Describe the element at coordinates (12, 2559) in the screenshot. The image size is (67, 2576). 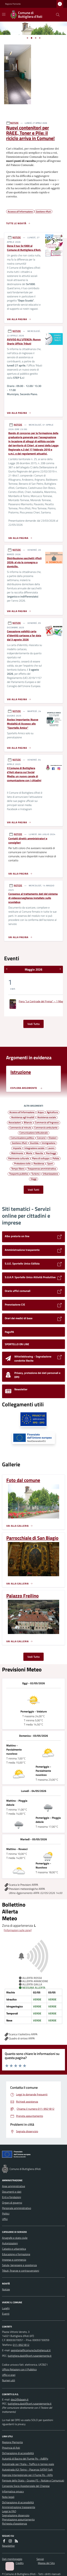
I see `Dati monitoraggio` at that location.